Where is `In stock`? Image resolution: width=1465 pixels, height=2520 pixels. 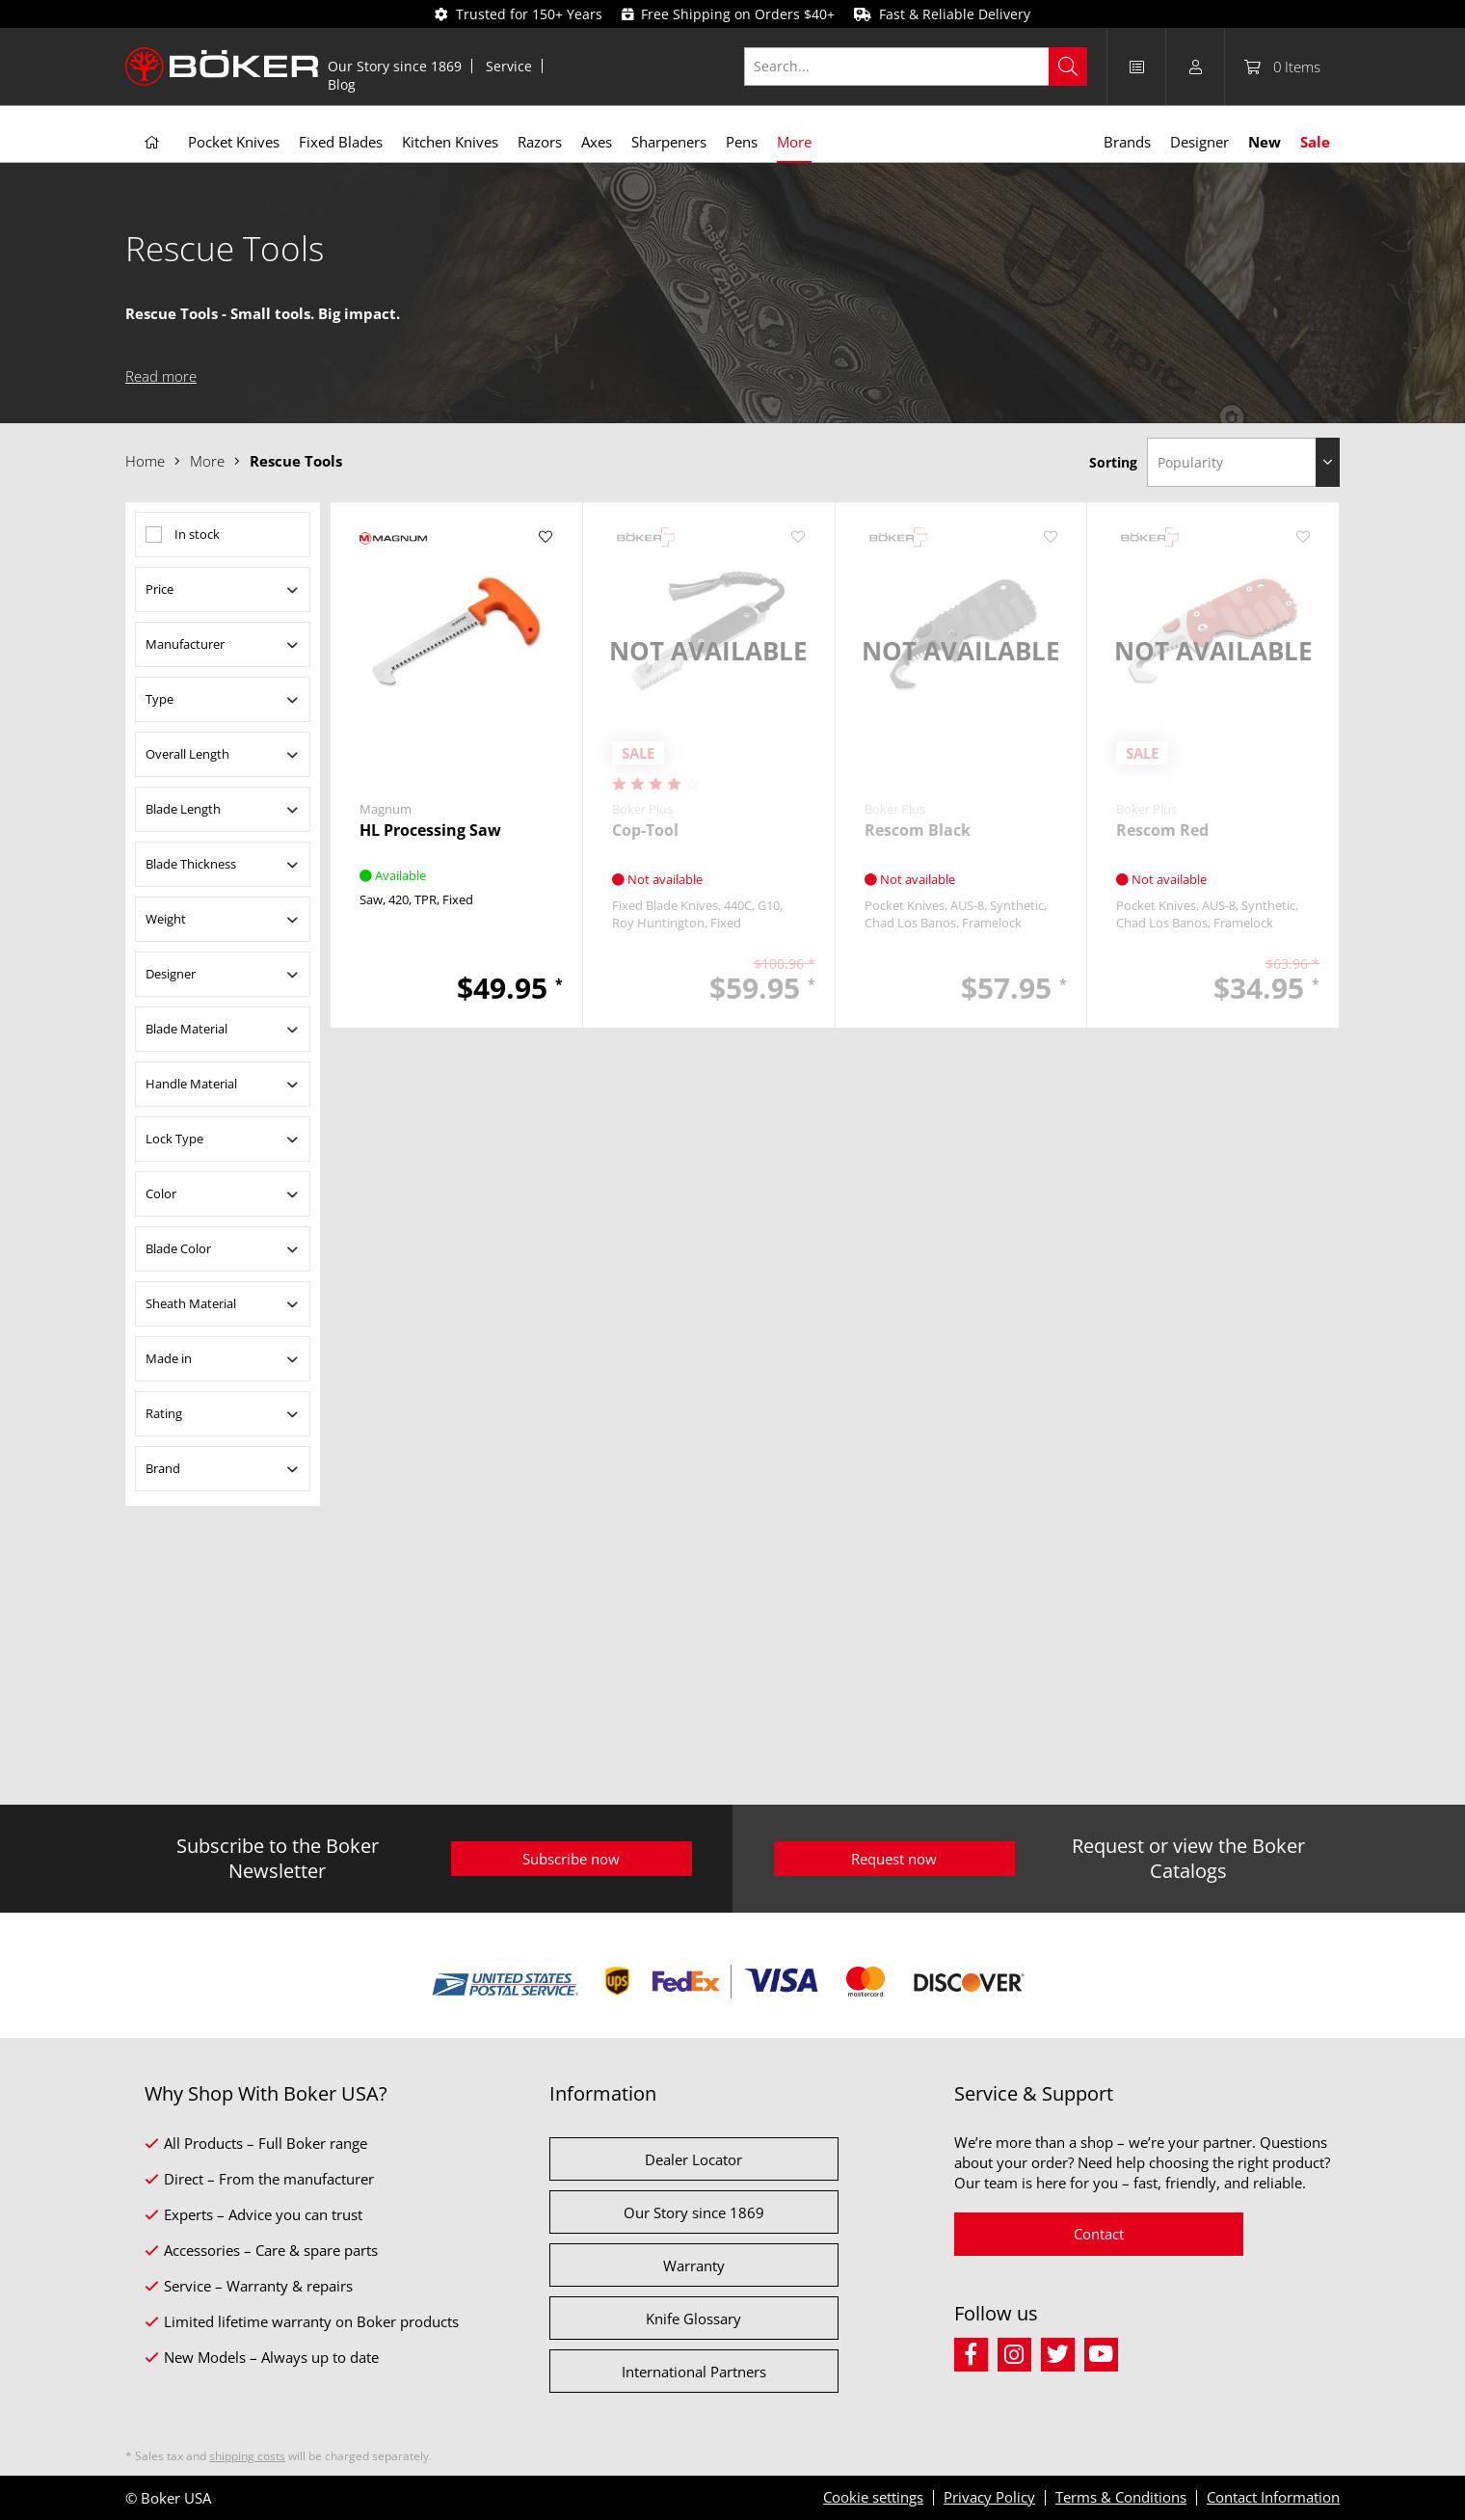
In stock is located at coordinates (197, 534).